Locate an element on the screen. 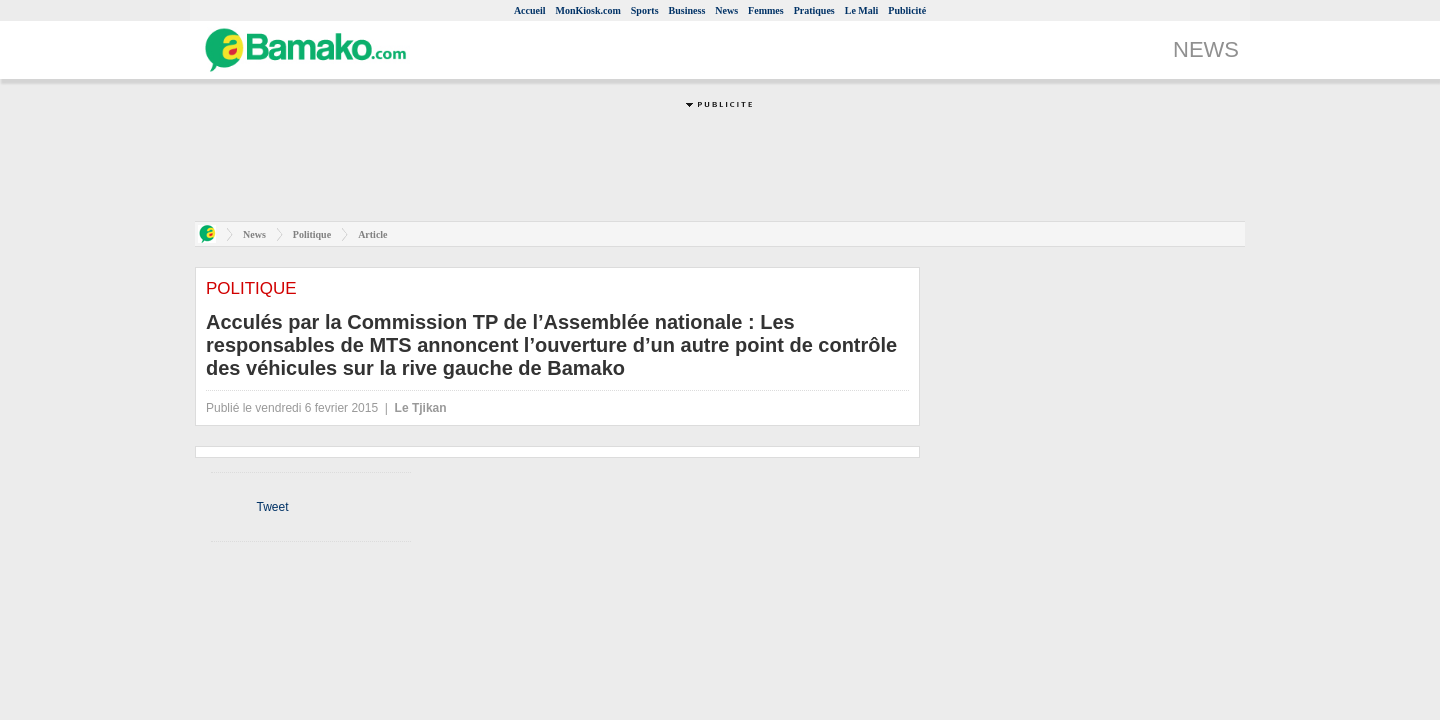  Pratiques is located at coordinates (814, 10).